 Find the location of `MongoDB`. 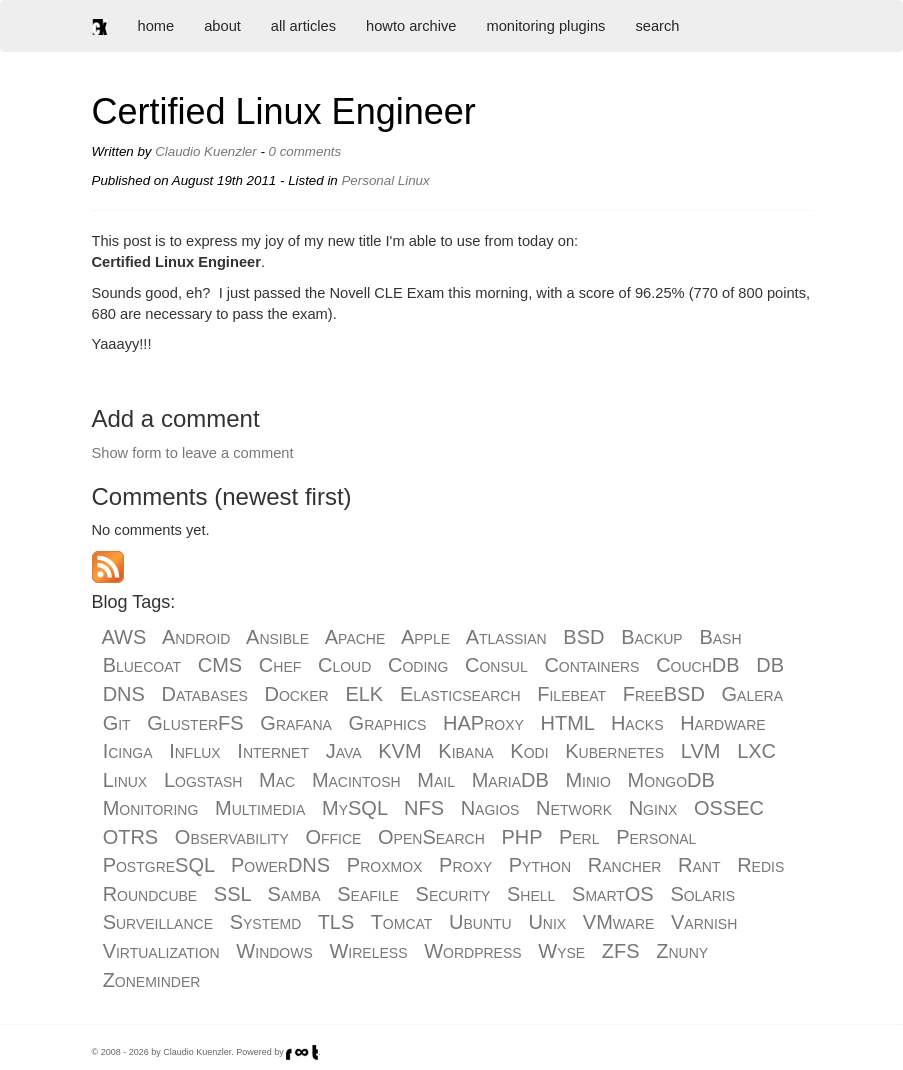

MongoDB is located at coordinates (671, 780).